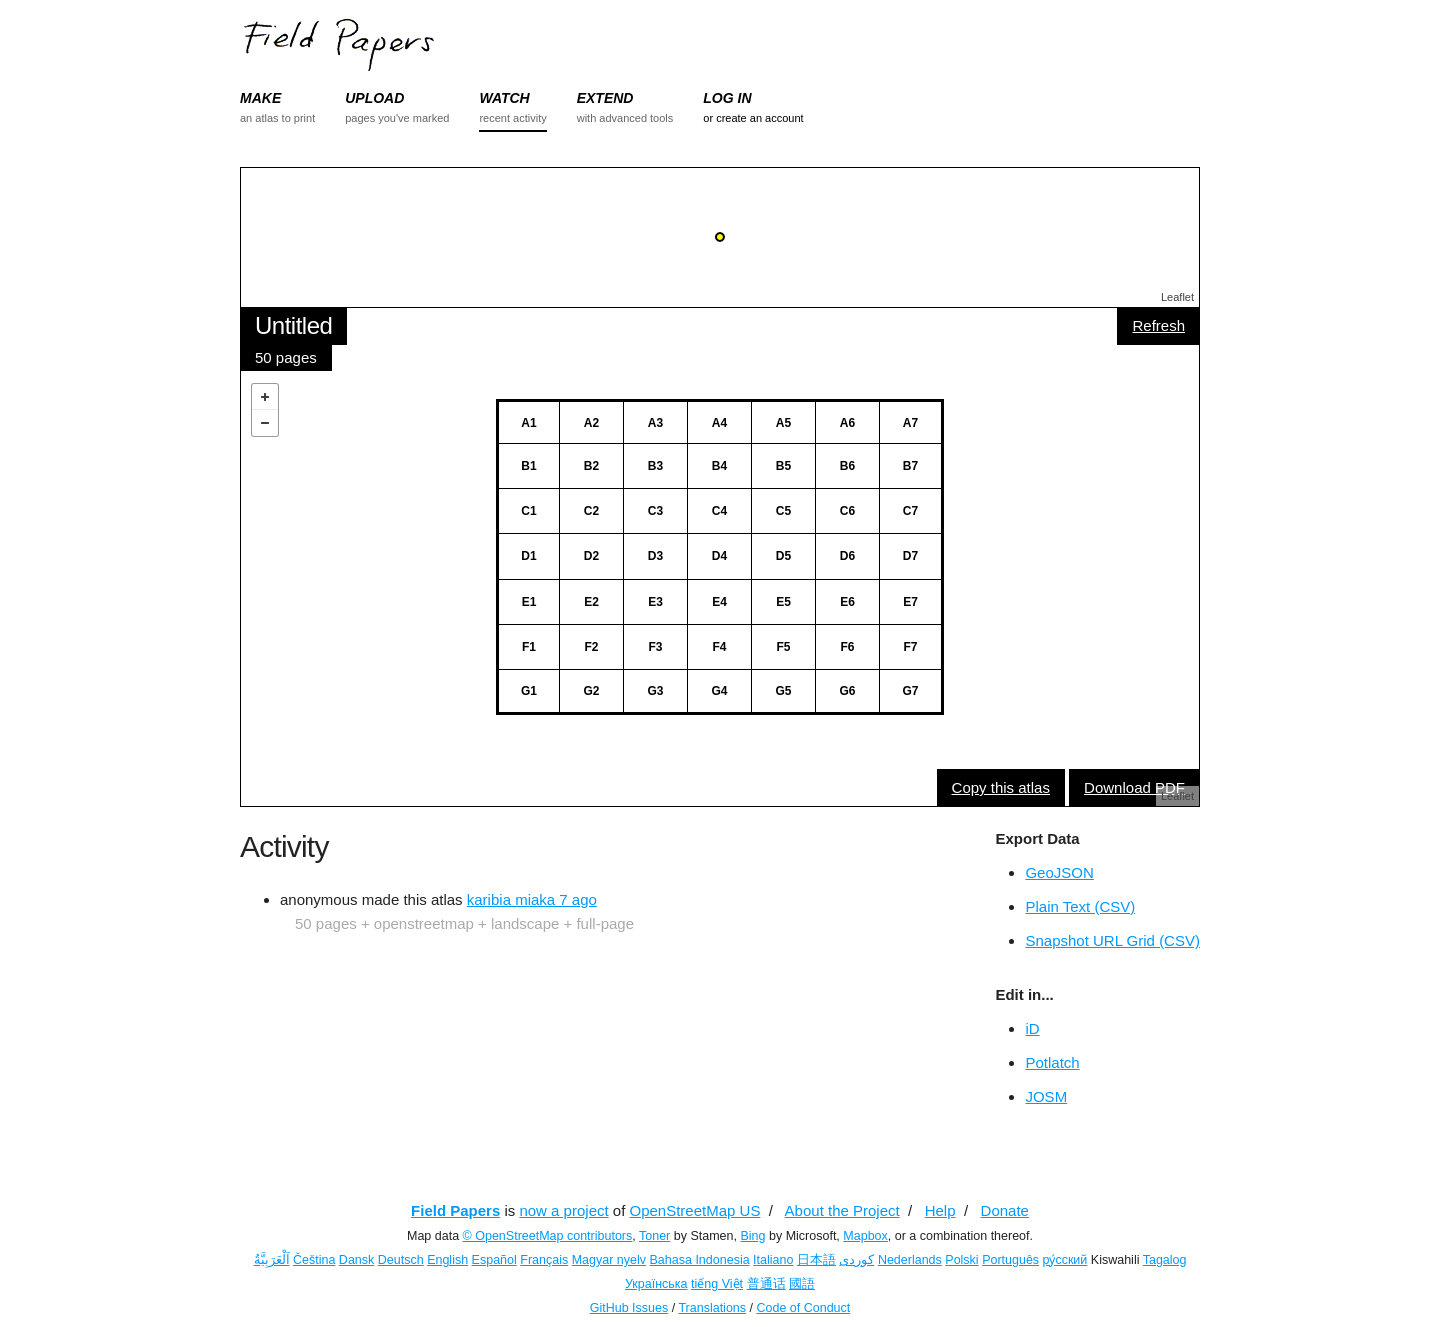 The width and height of the screenshot is (1440, 1327). I want to click on Refresh, so click(1158, 325).